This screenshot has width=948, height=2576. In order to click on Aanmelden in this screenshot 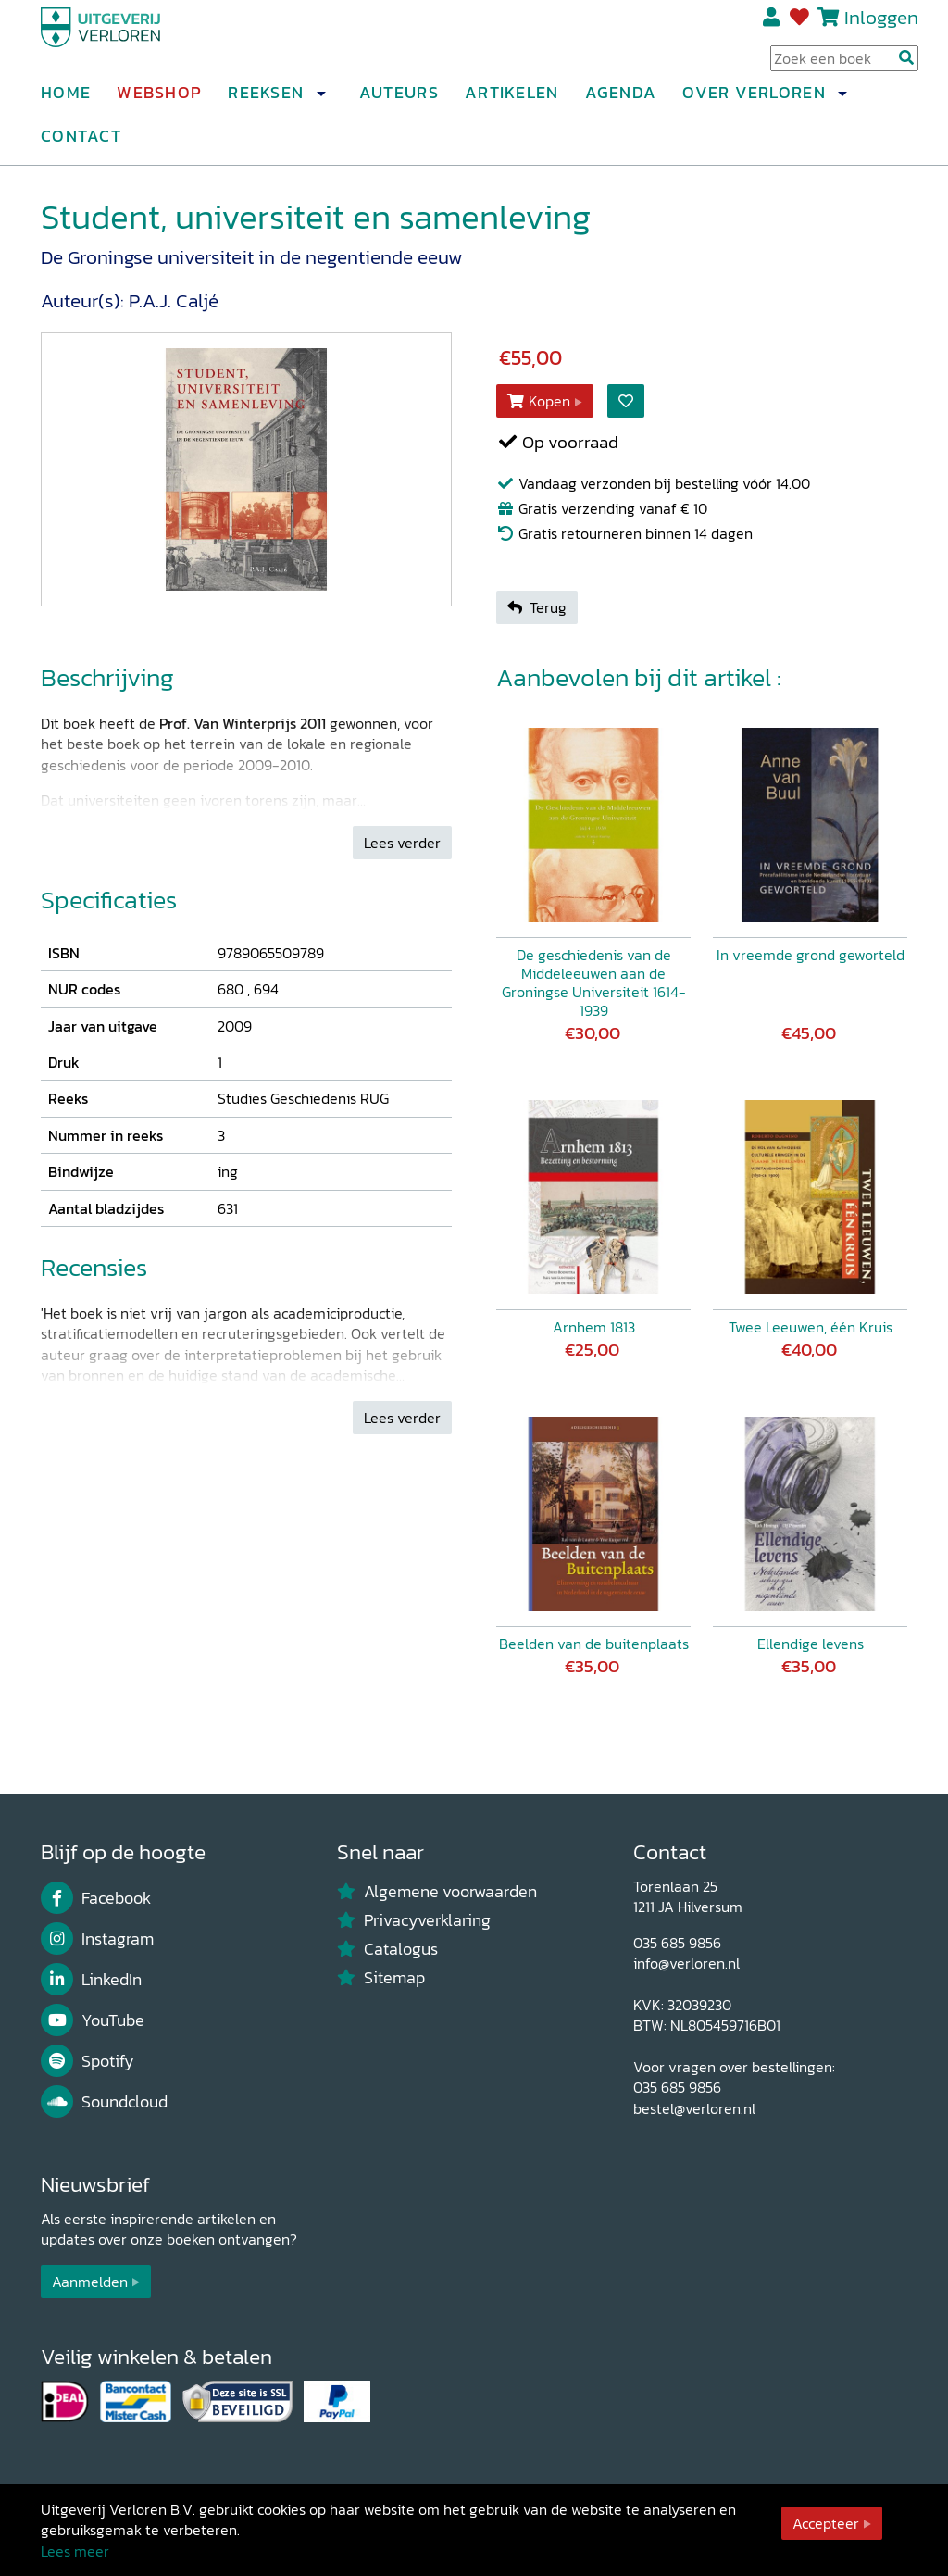, I will do `click(90, 2281)`.